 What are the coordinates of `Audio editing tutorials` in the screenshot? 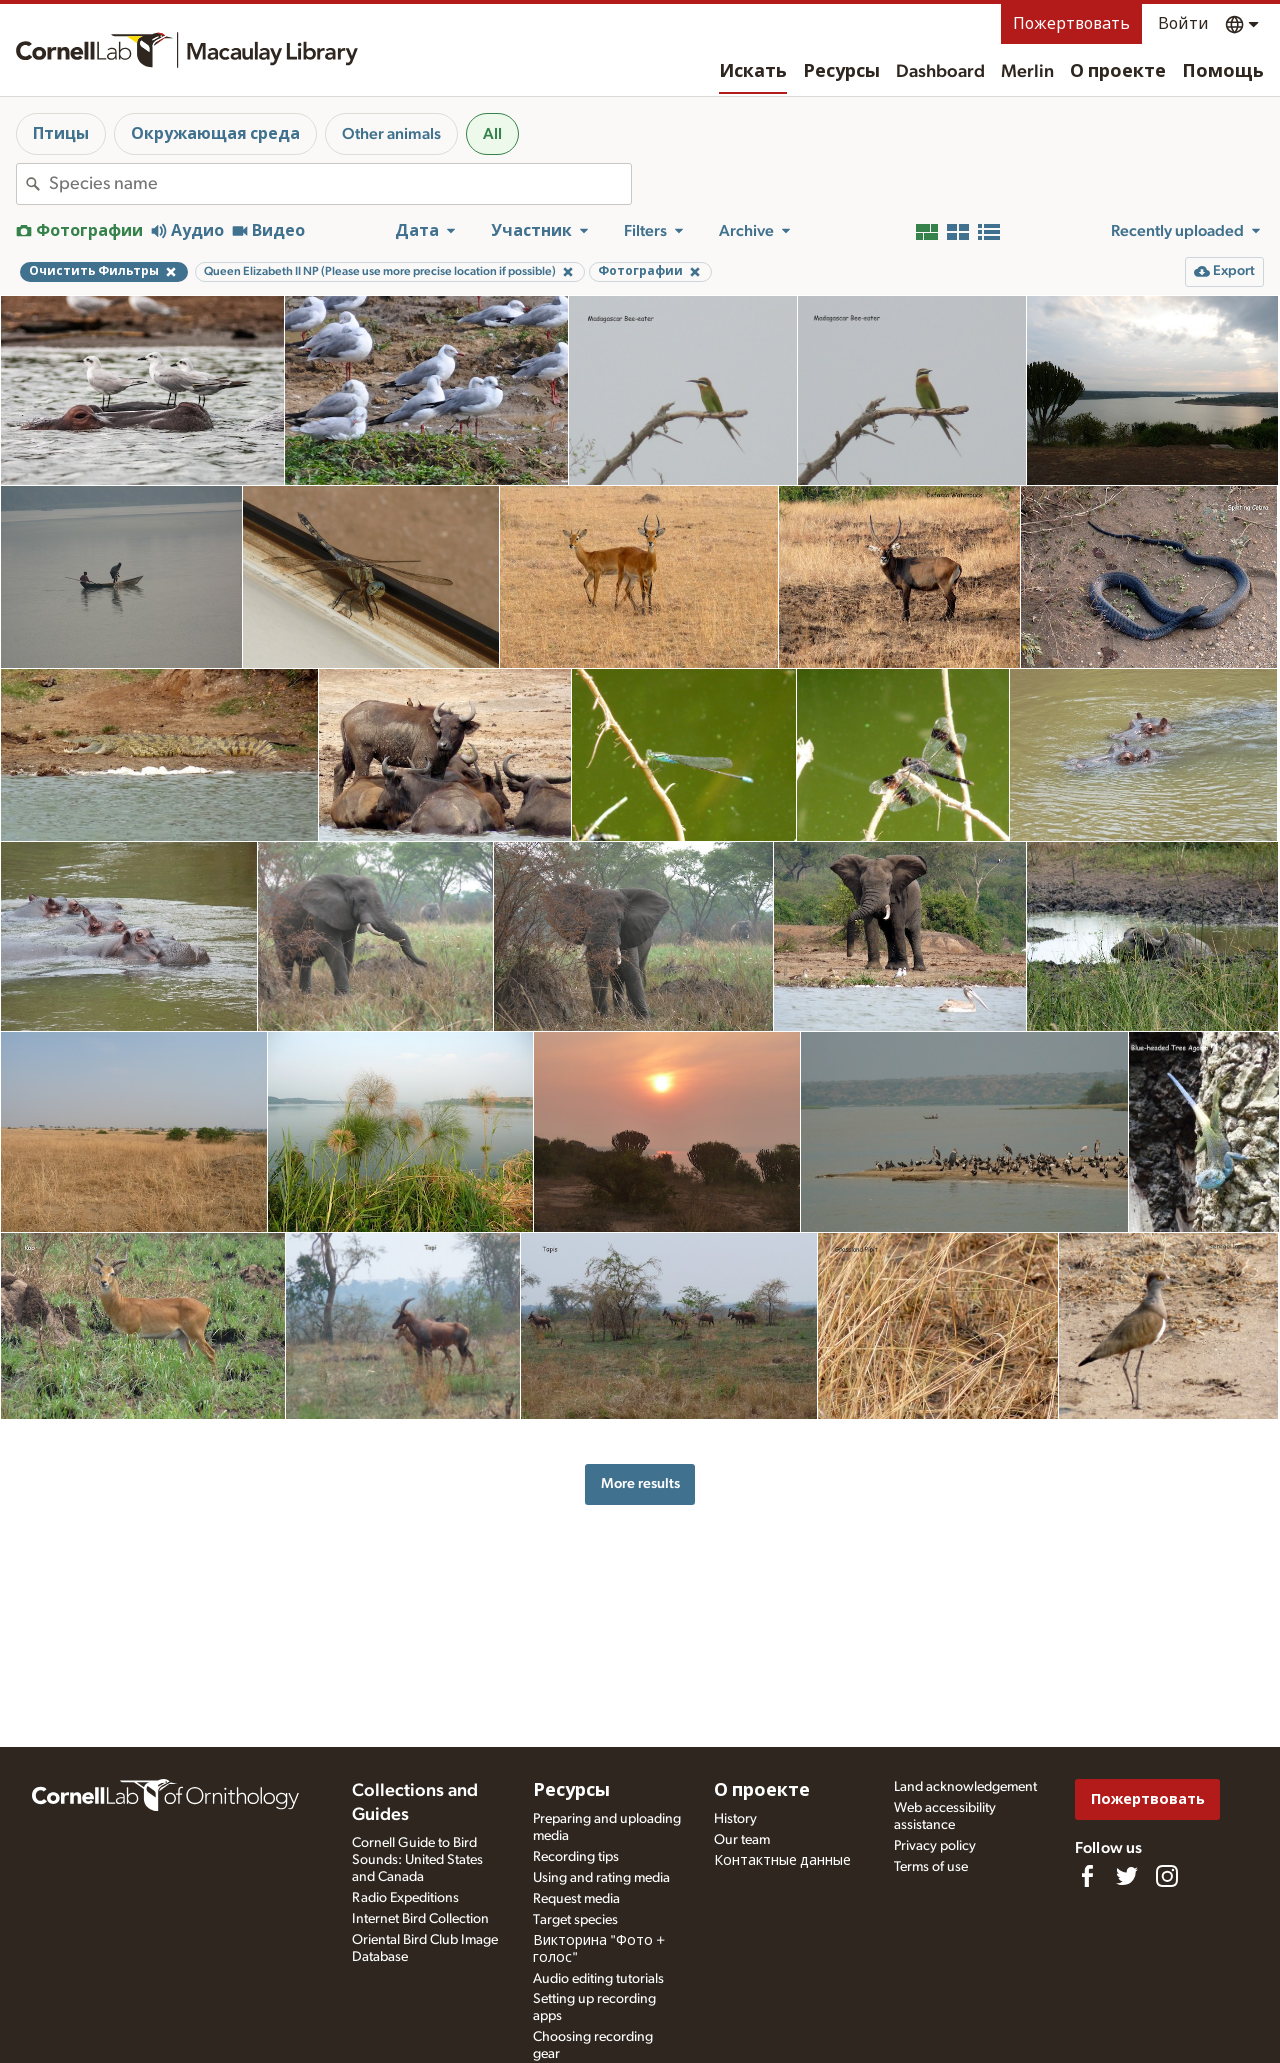 It's located at (598, 1979).